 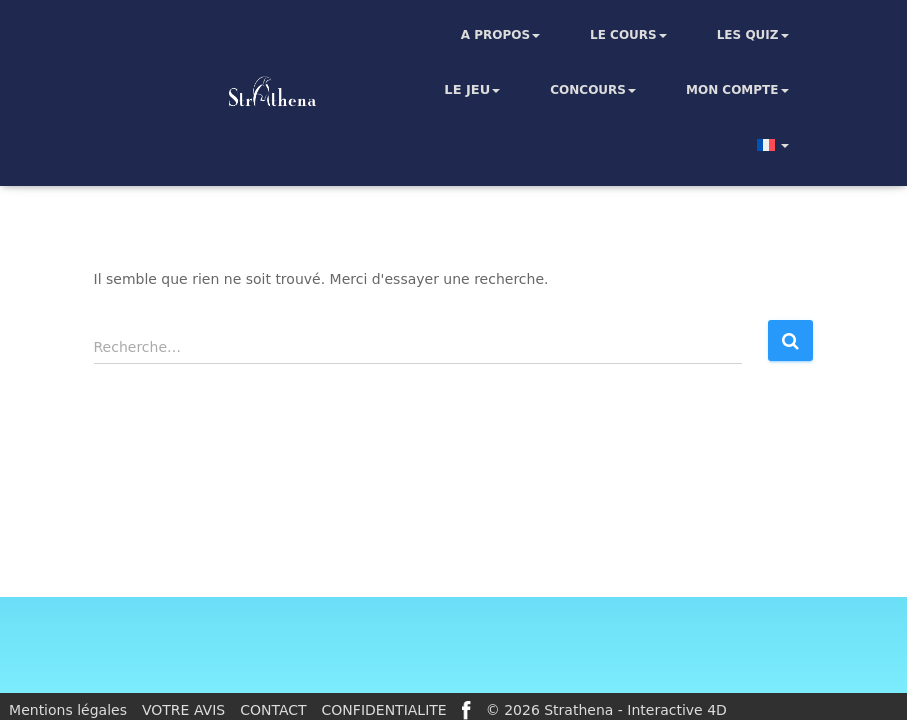 I want to click on A propos, so click(x=500, y=35).